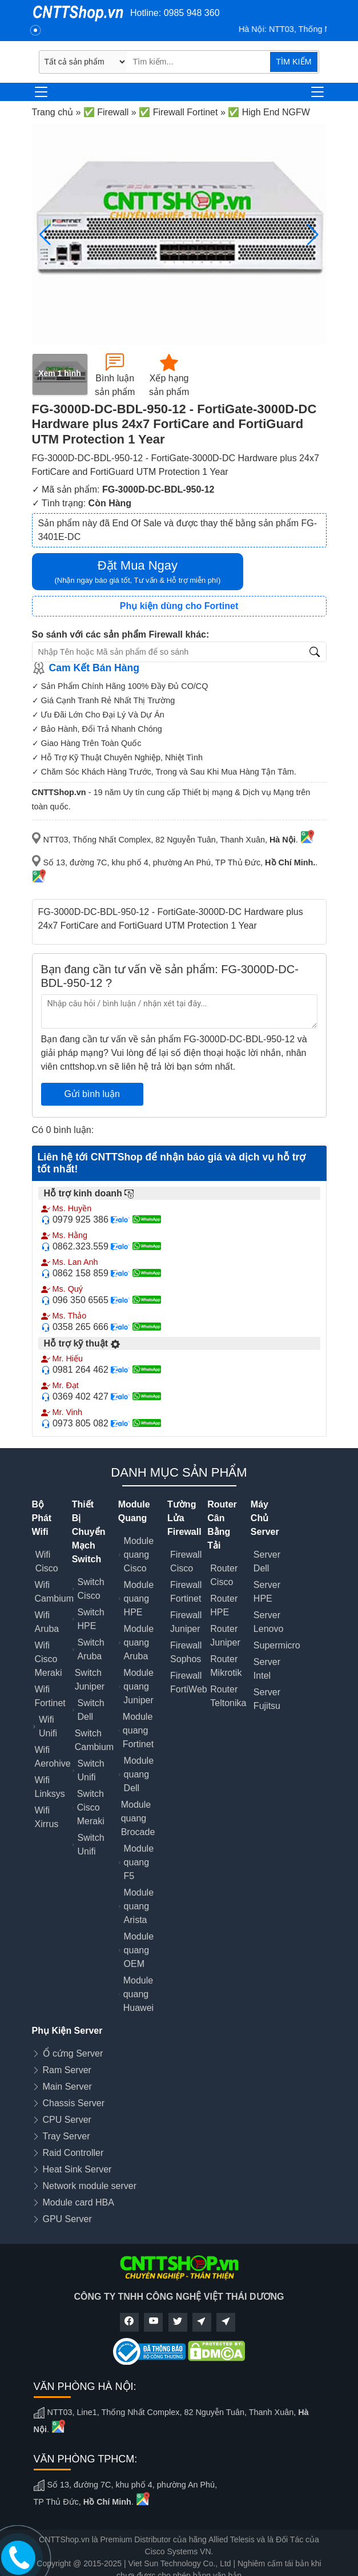 The image size is (358, 2576). What do you see at coordinates (139, 1862) in the screenshot?
I see `Module quang F5` at bounding box center [139, 1862].